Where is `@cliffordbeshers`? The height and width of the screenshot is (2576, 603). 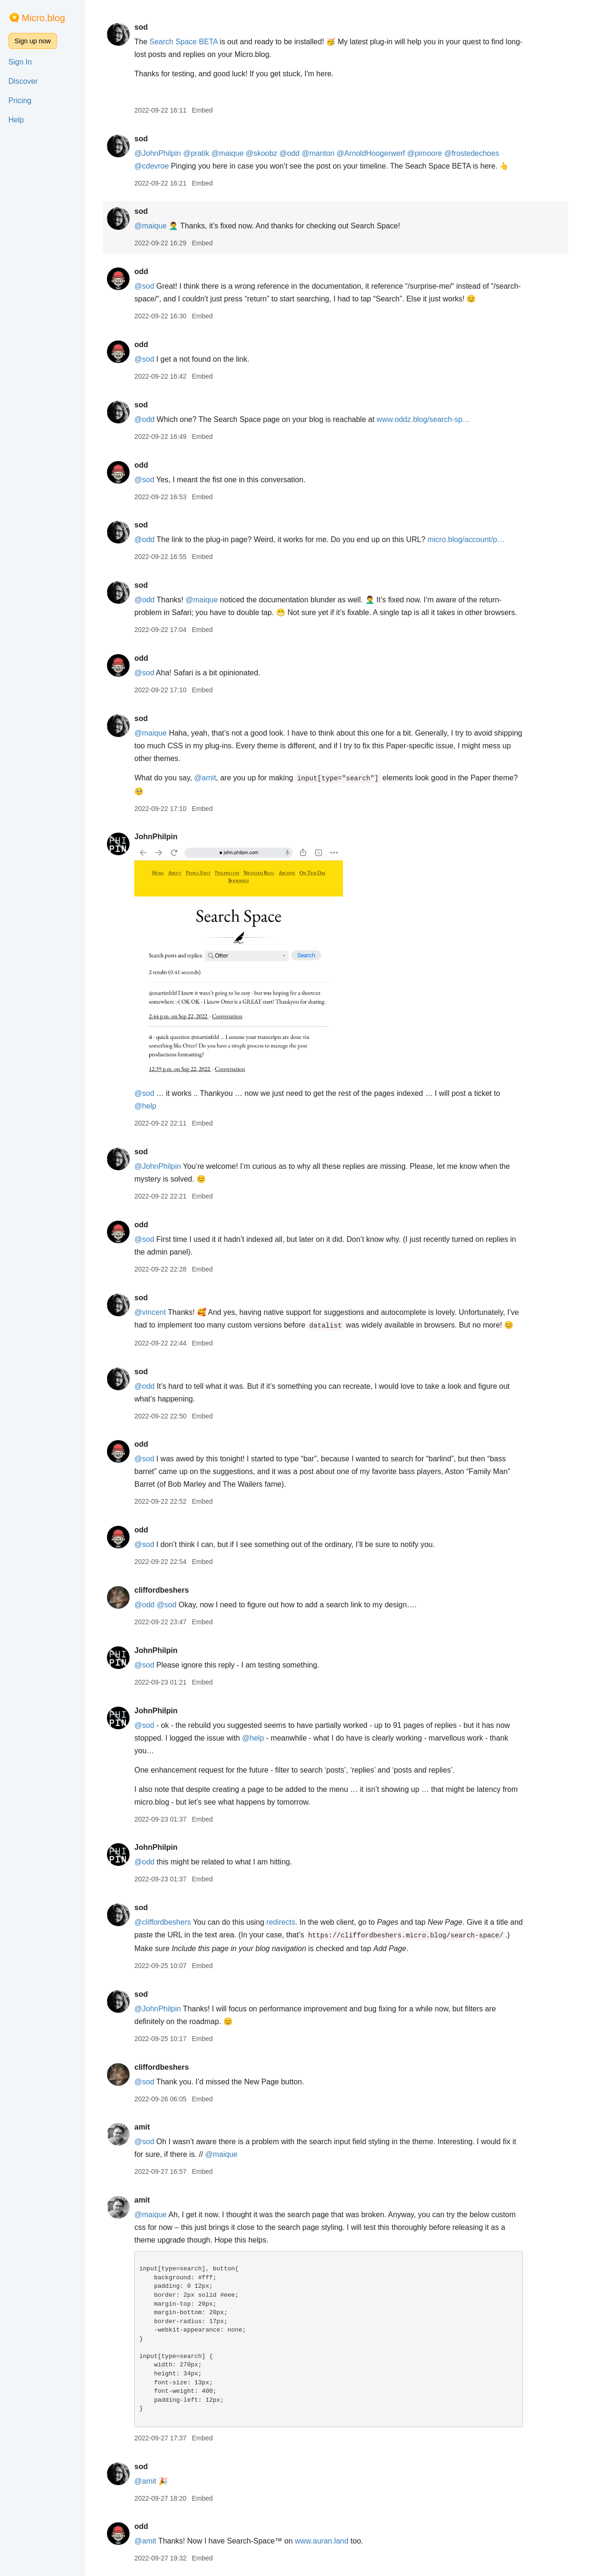 @cliffordbeshers is located at coordinates (171, 1922).